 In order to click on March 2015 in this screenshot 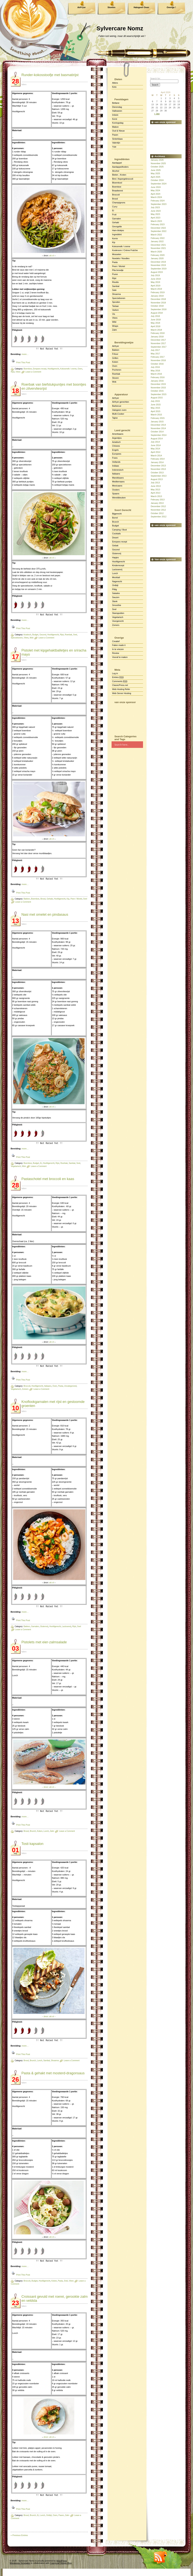, I will do `click(156, 414)`.